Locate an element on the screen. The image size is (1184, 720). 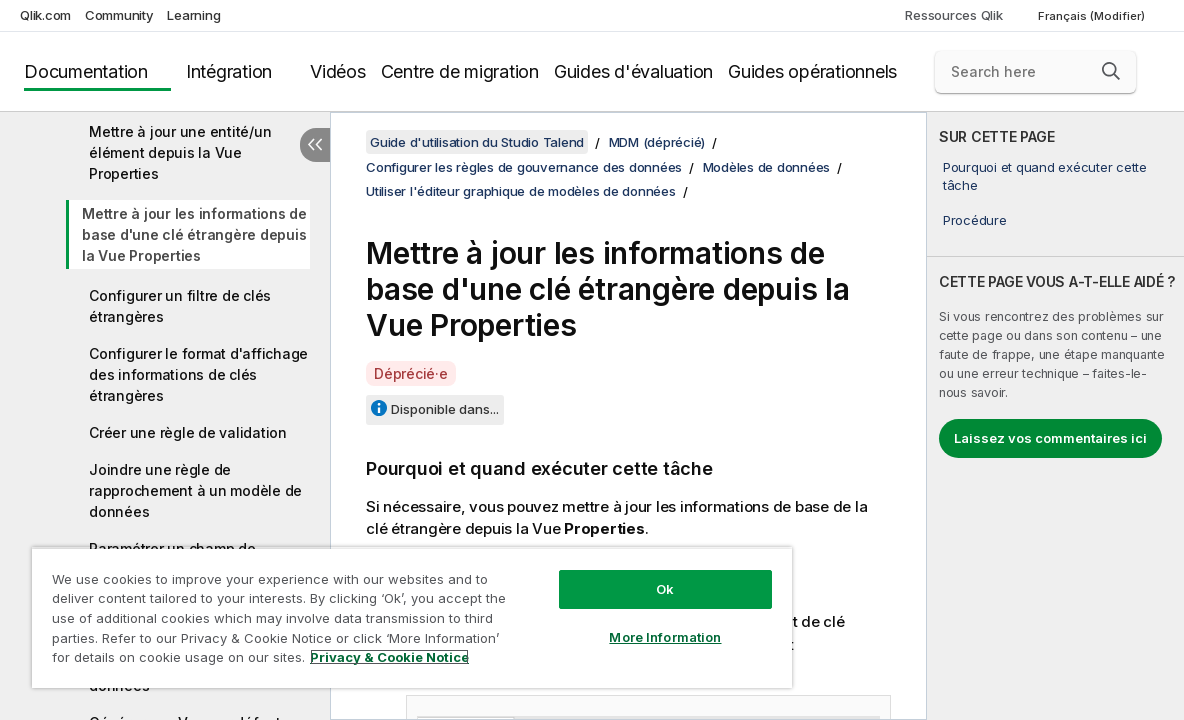
Guides opérationnels is located at coordinates (812, 71).